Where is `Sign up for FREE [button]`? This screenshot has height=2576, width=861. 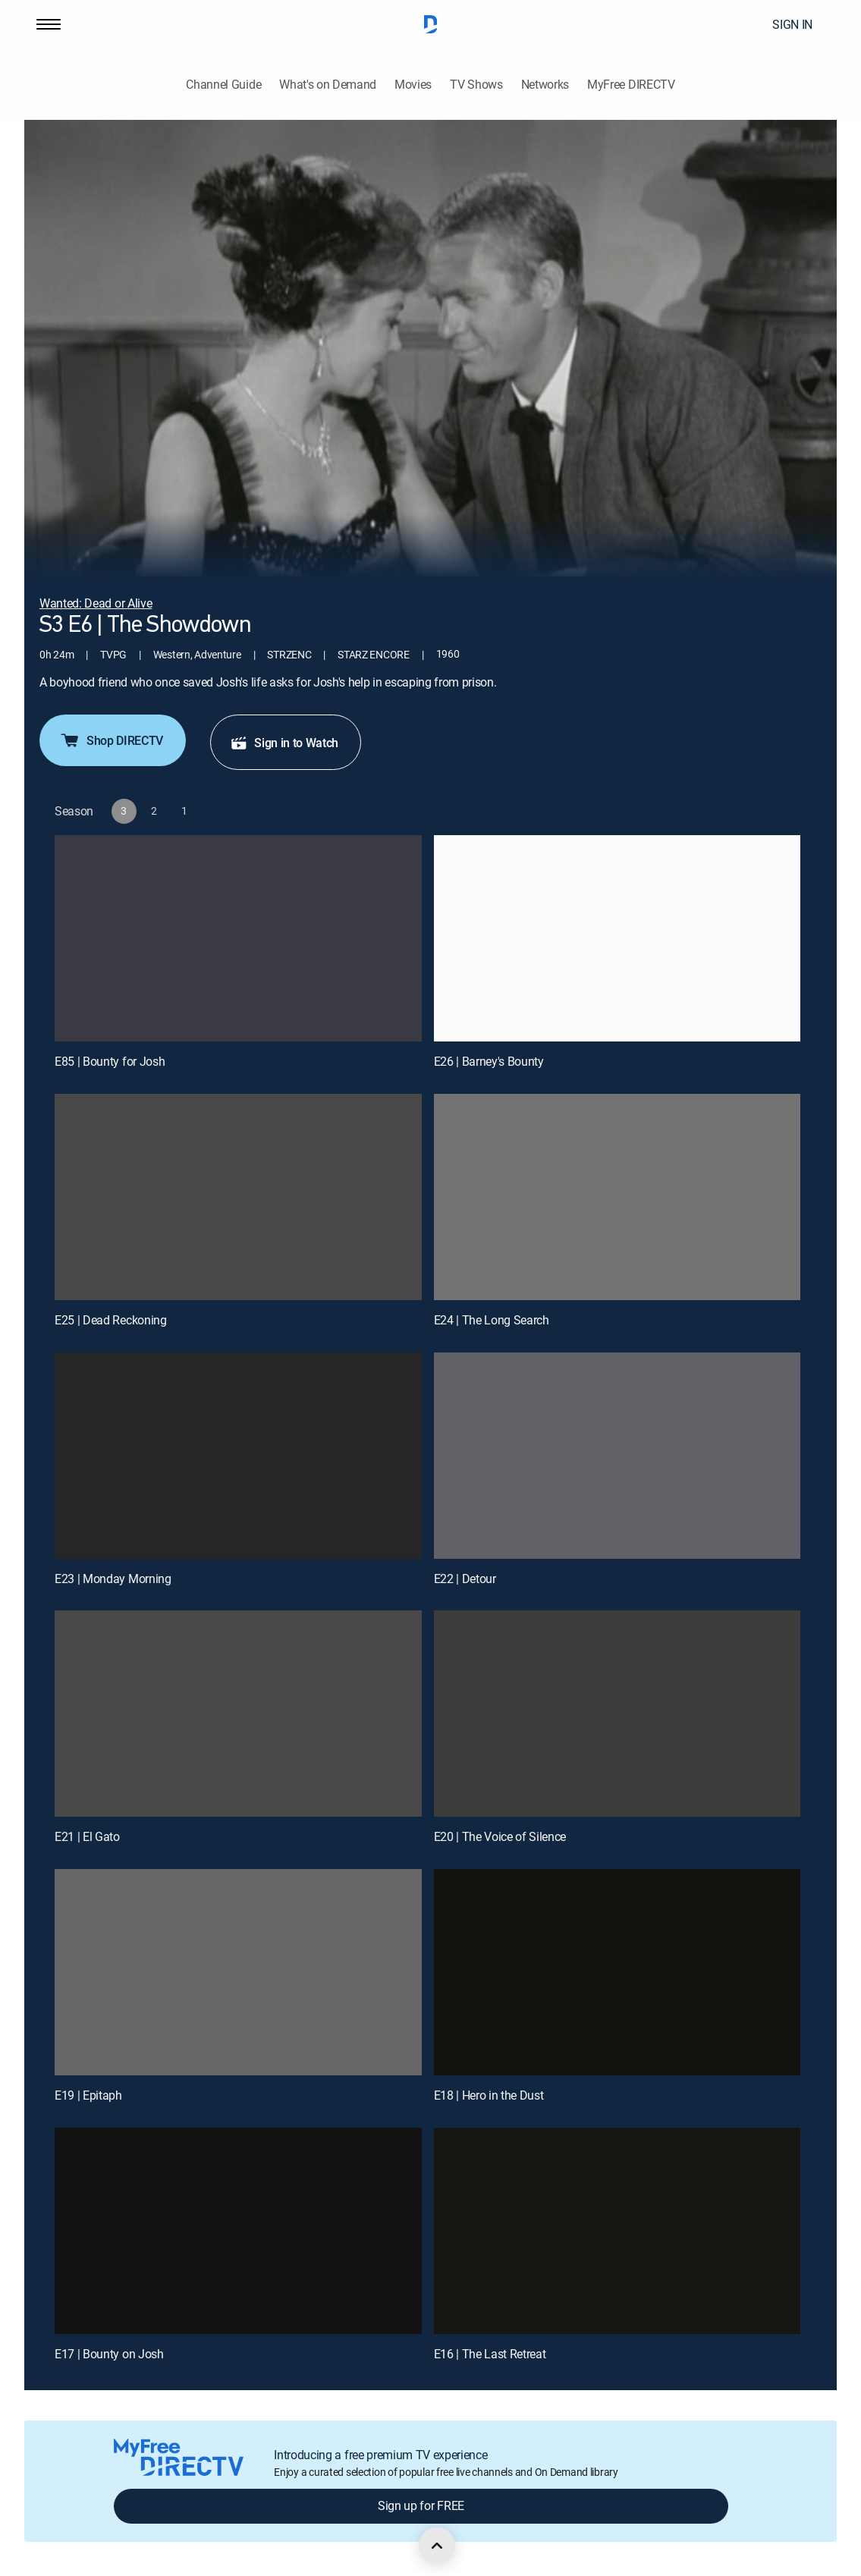
Sign up for FREE [button] is located at coordinates (421, 2505).